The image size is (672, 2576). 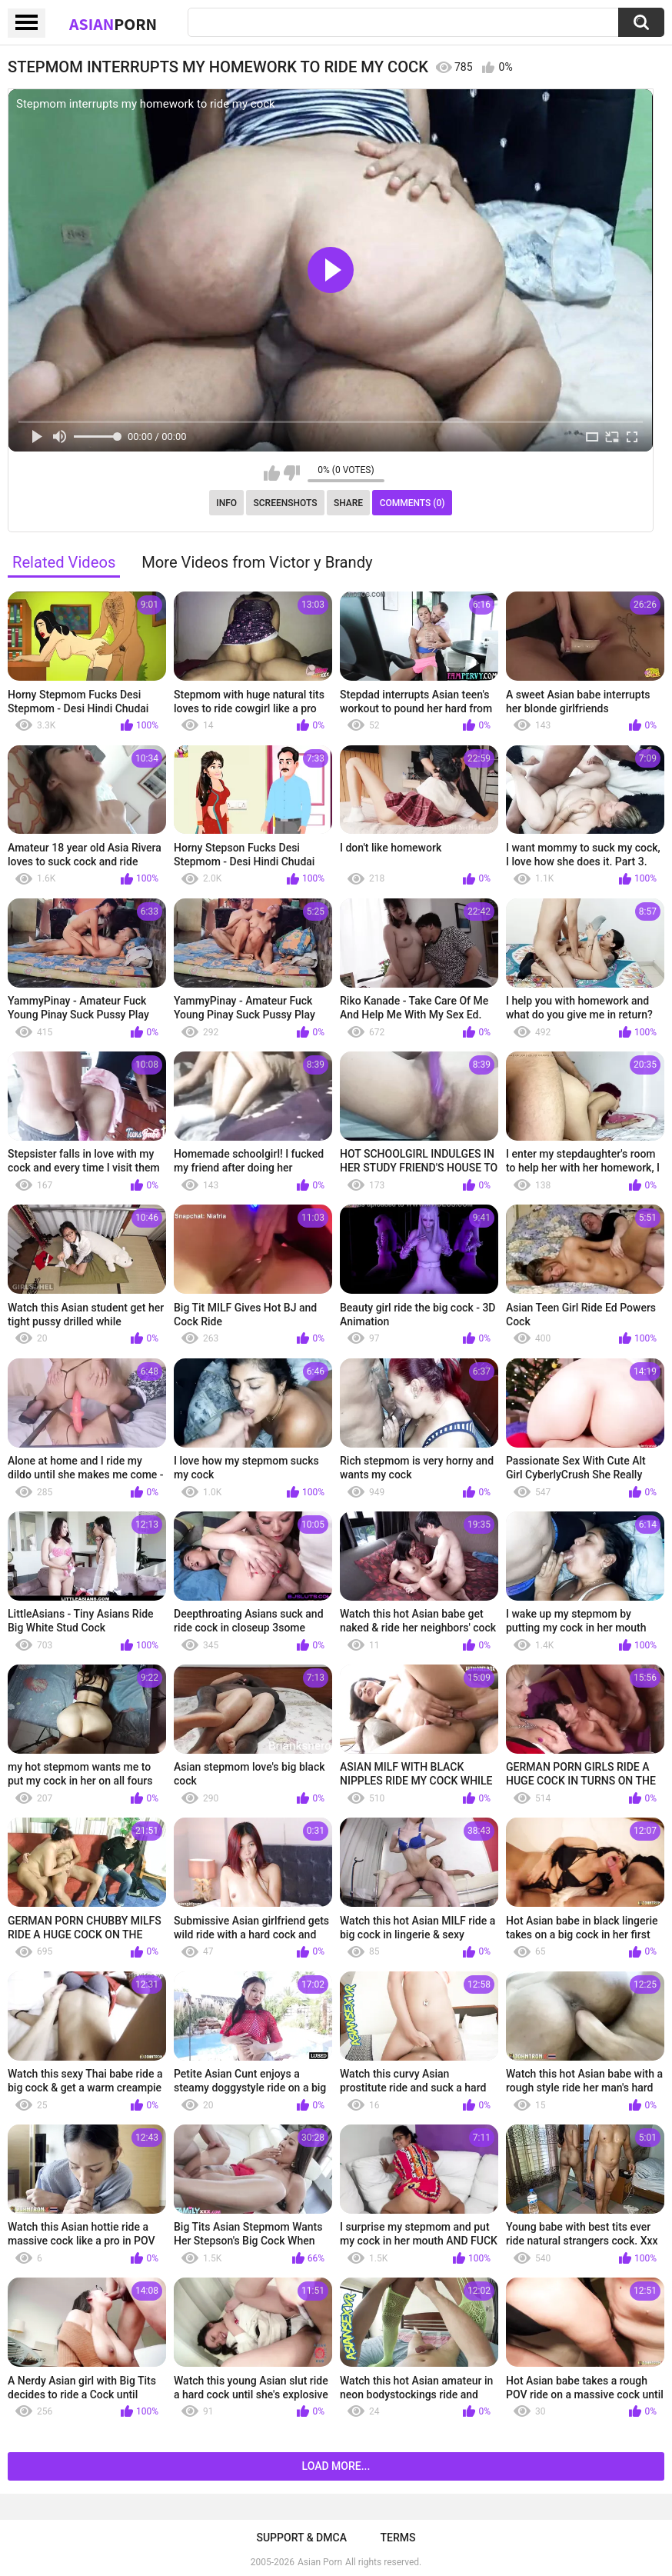 What do you see at coordinates (256, 562) in the screenshot?
I see `More Videos from Victor y Brandy` at bounding box center [256, 562].